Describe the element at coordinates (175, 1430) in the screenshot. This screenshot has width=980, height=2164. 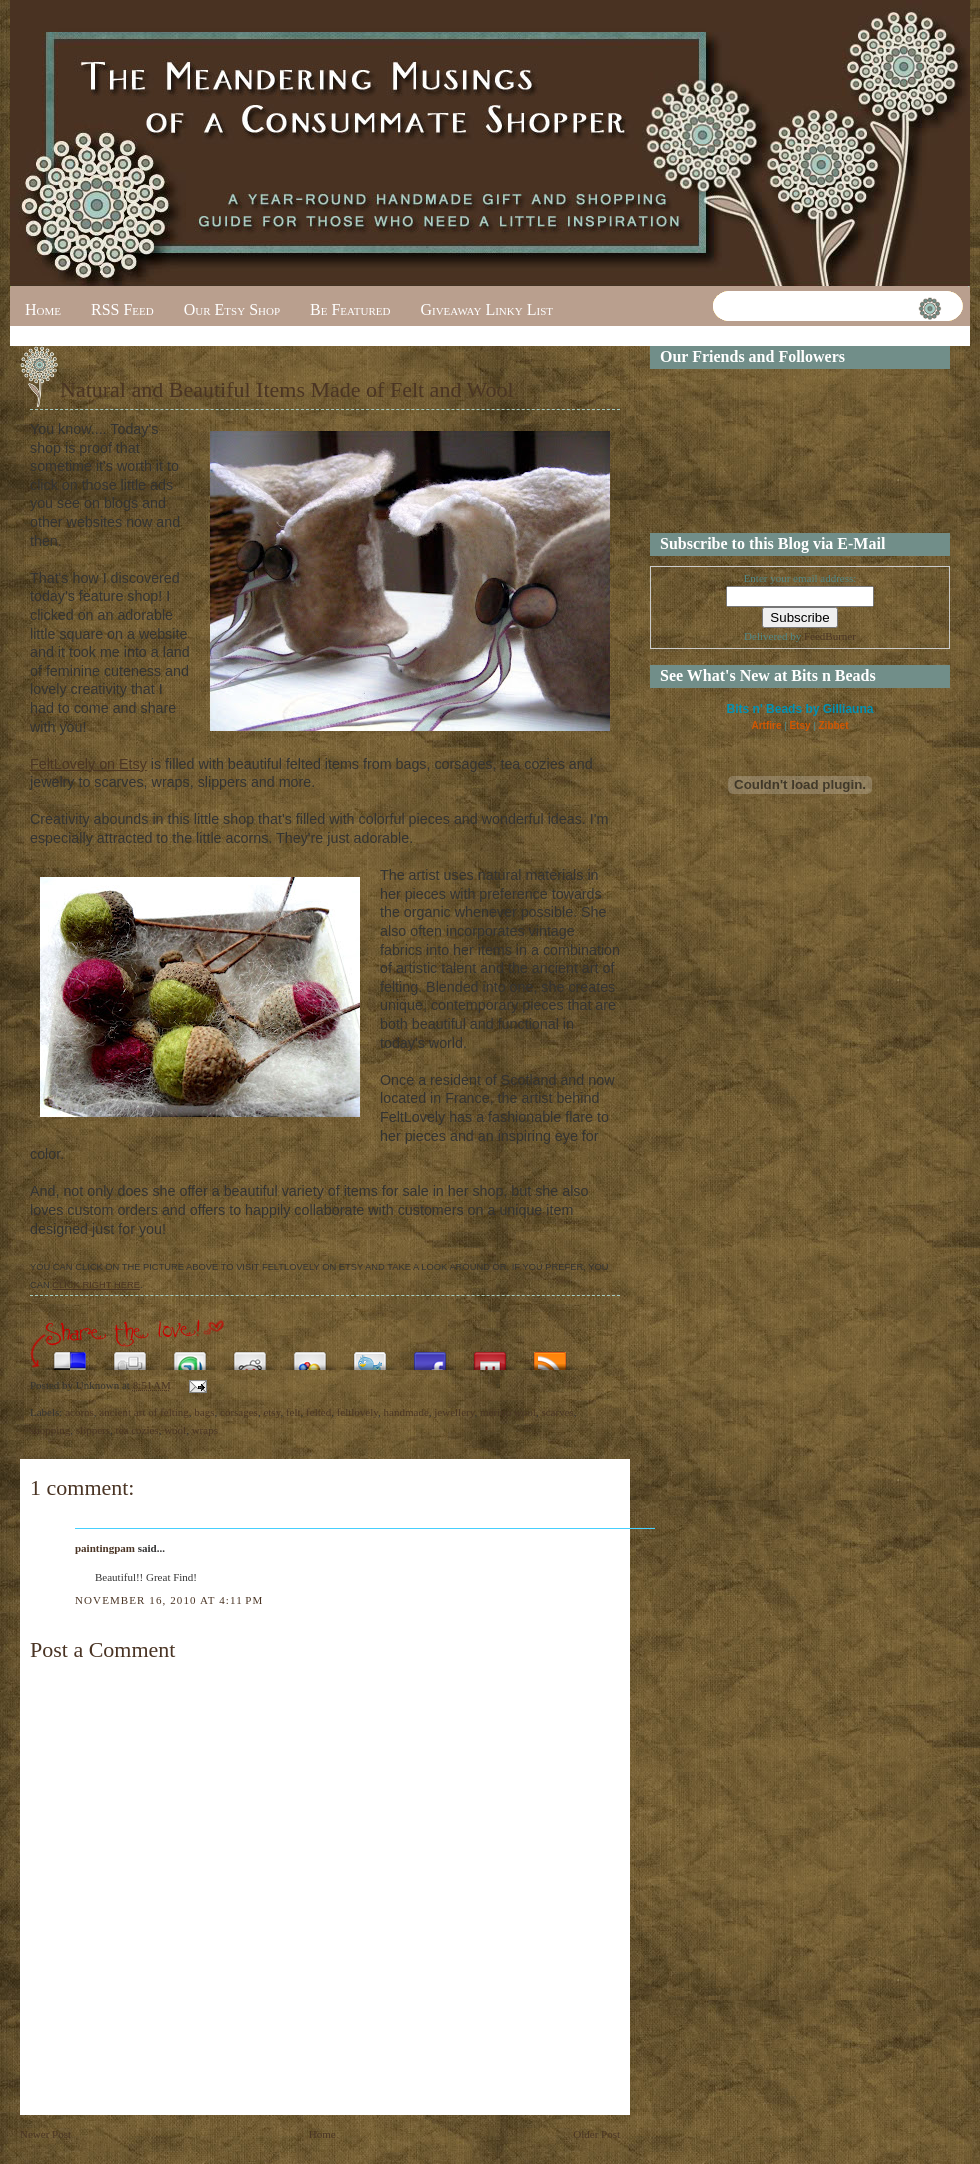
I see `wool` at that location.